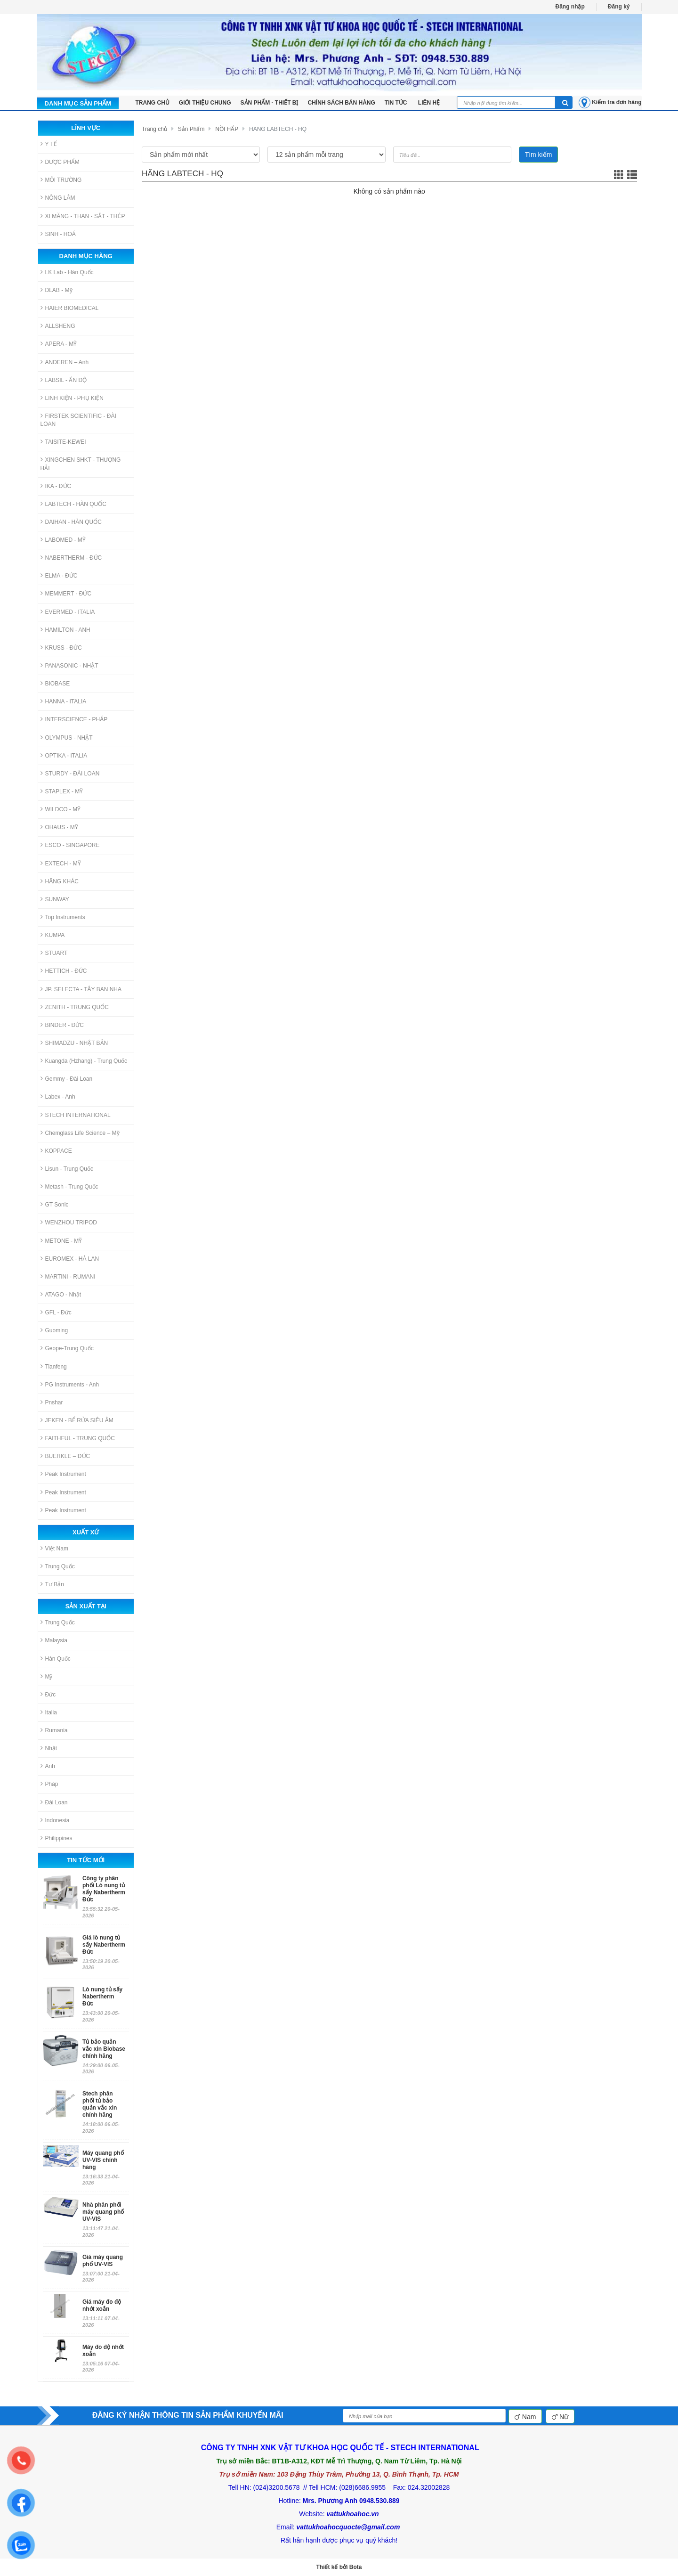  Describe the element at coordinates (54, 1548) in the screenshot. I see `Việt Nam` at that location.